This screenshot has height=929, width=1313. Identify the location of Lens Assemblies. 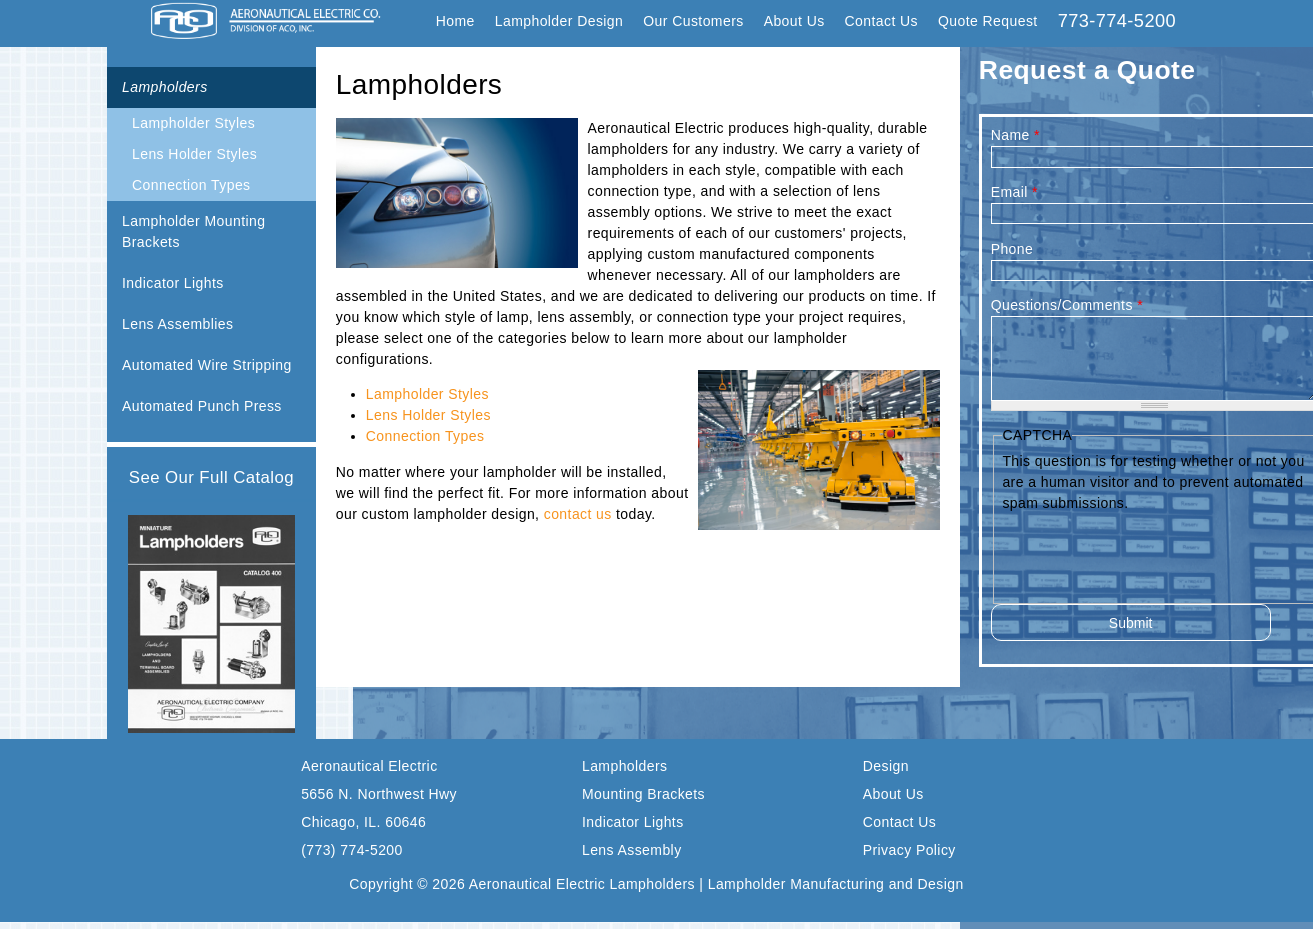
(177, 324).